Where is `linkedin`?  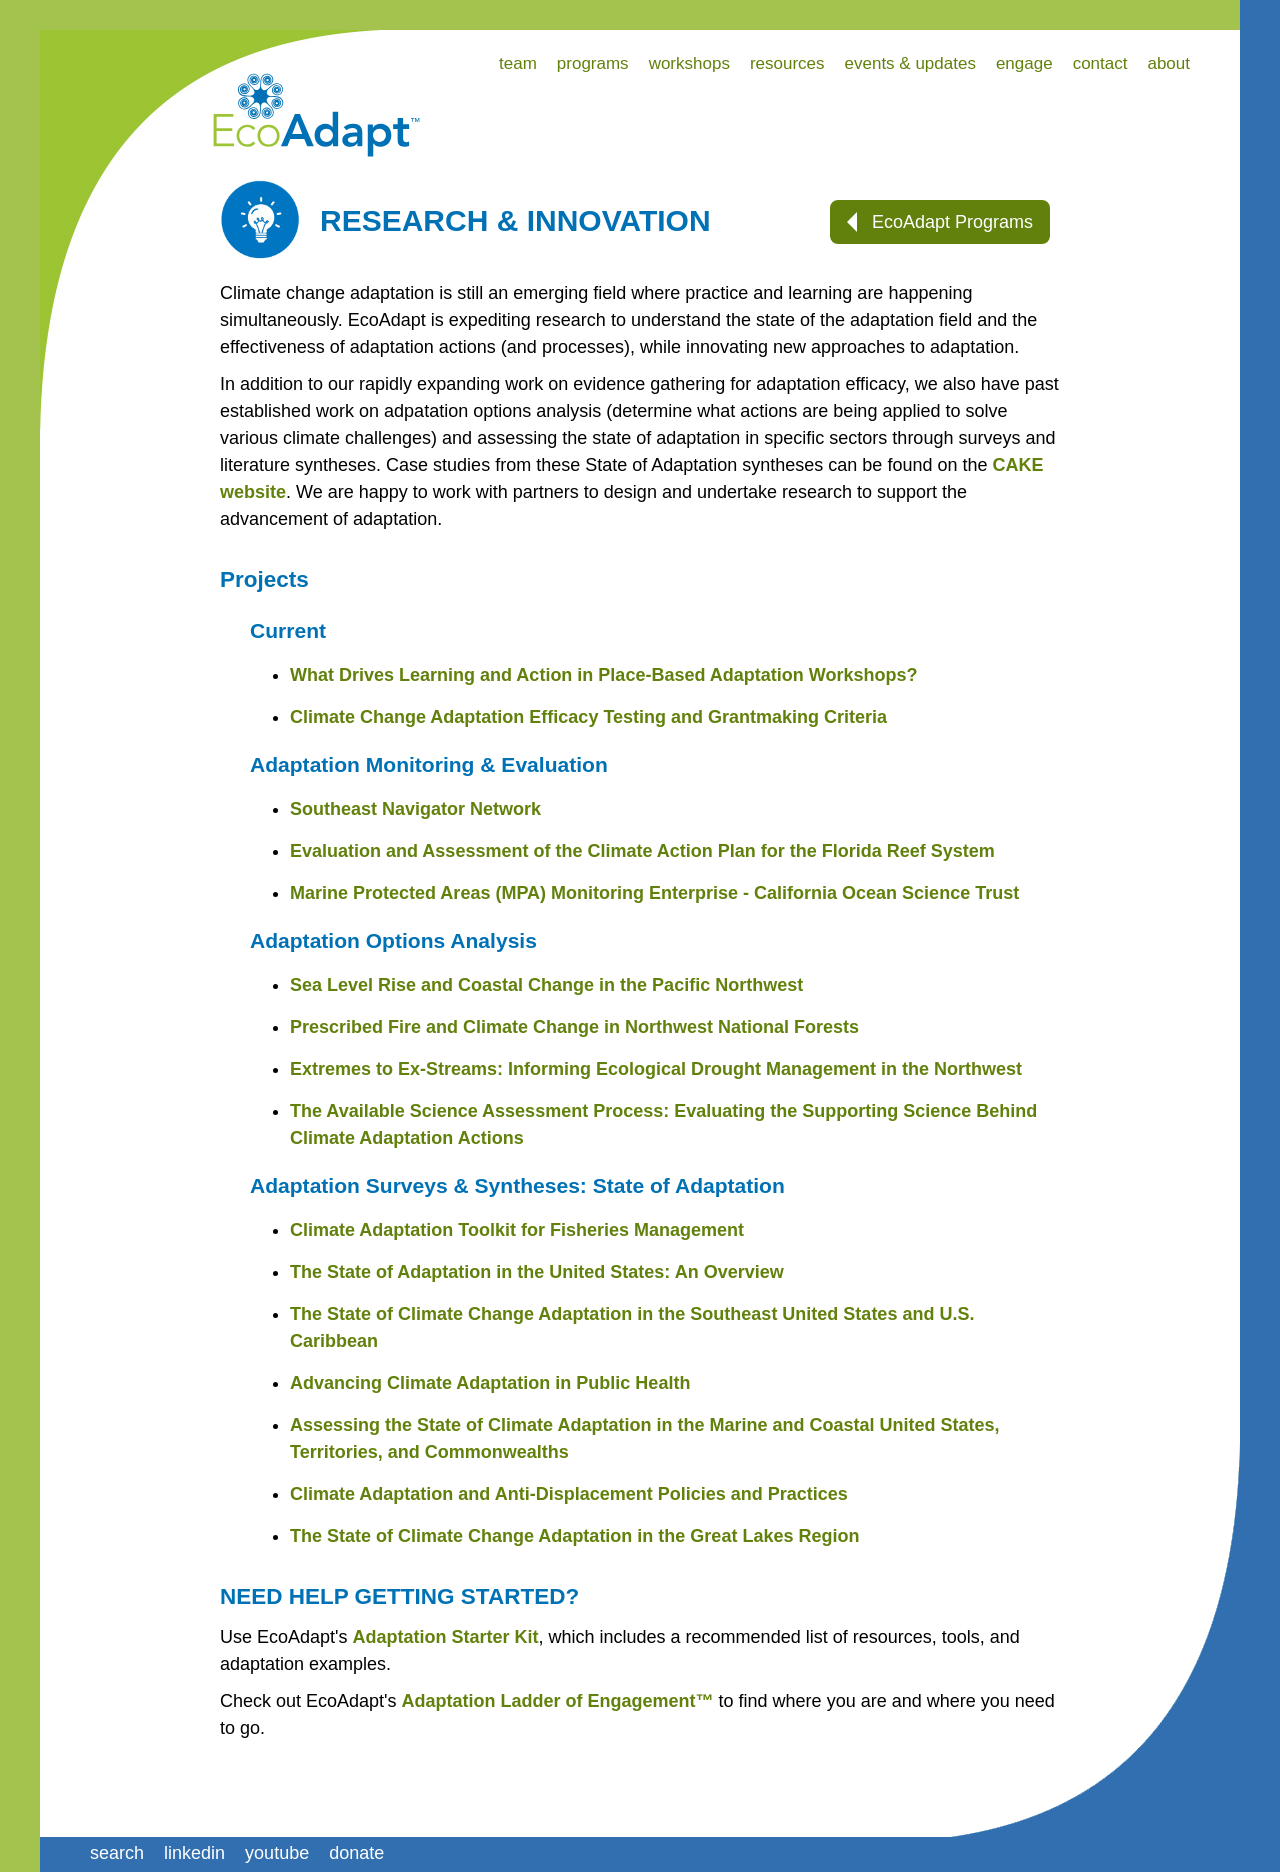 linkedin is located at coordinates (194, 1853).